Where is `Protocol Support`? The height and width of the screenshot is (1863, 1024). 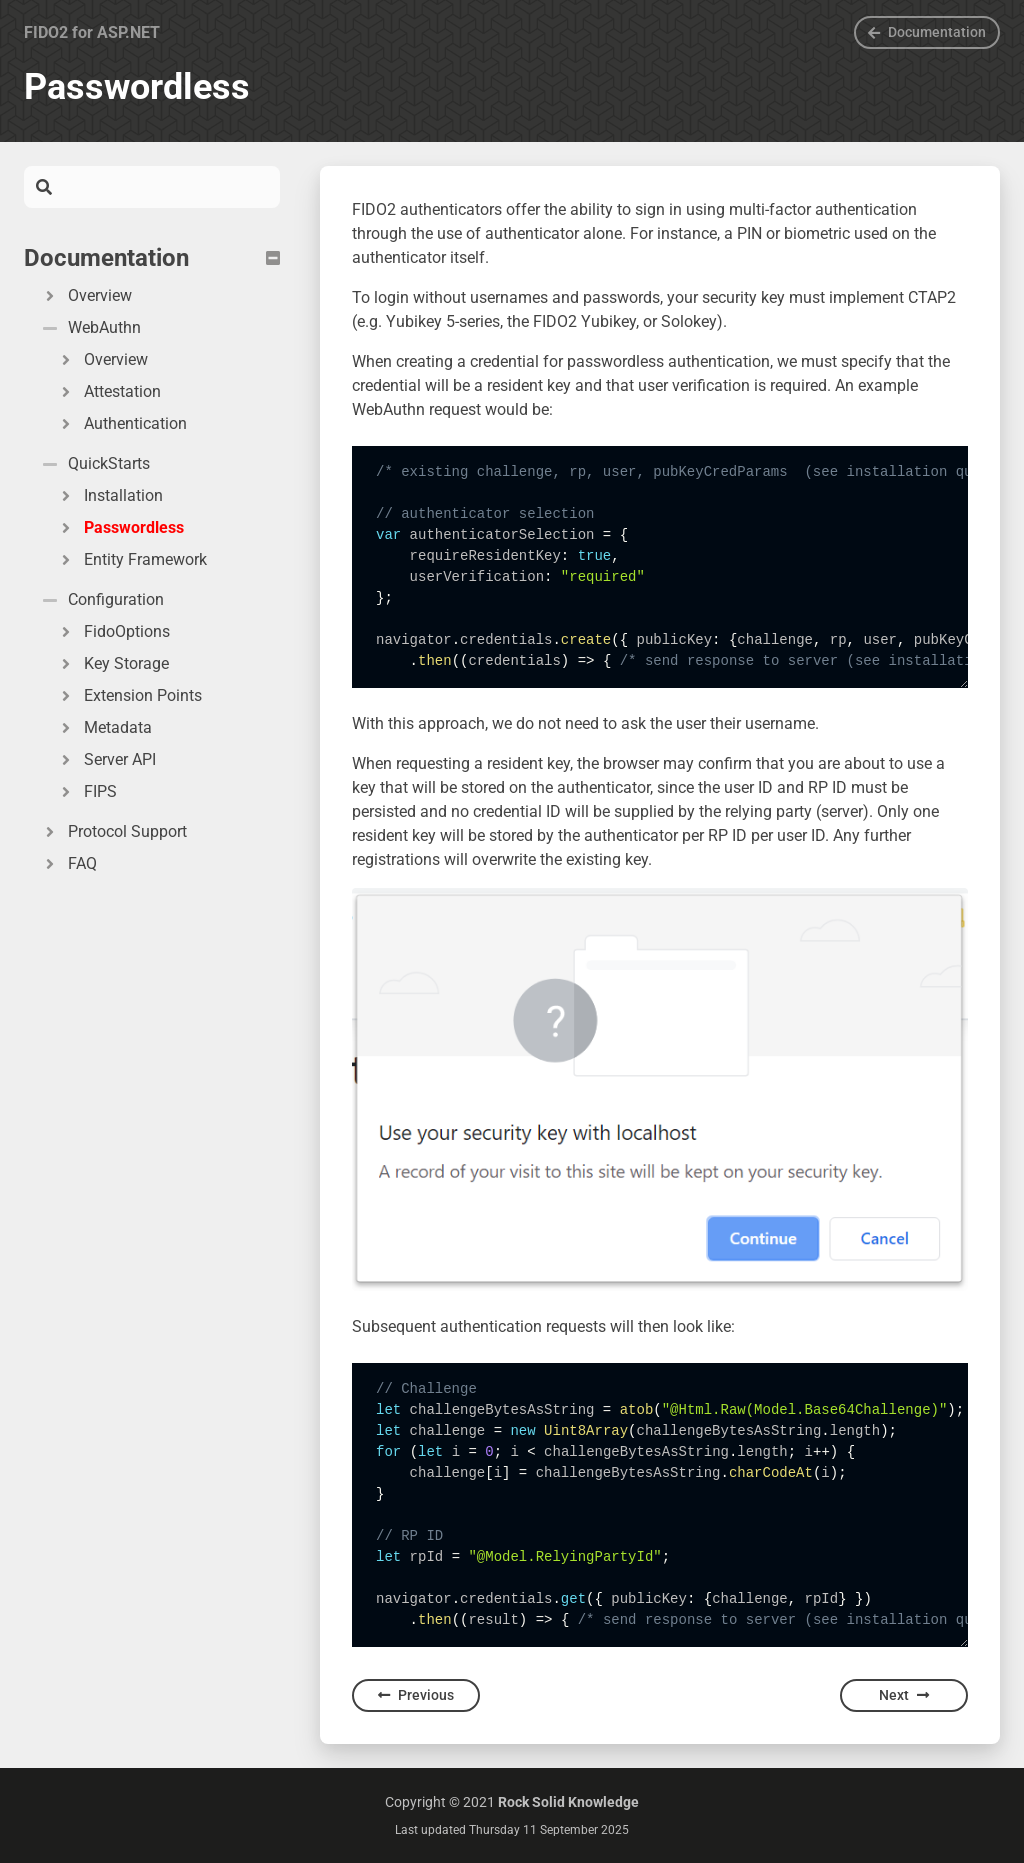
Protocol Support is located at coordinates (113, 831).